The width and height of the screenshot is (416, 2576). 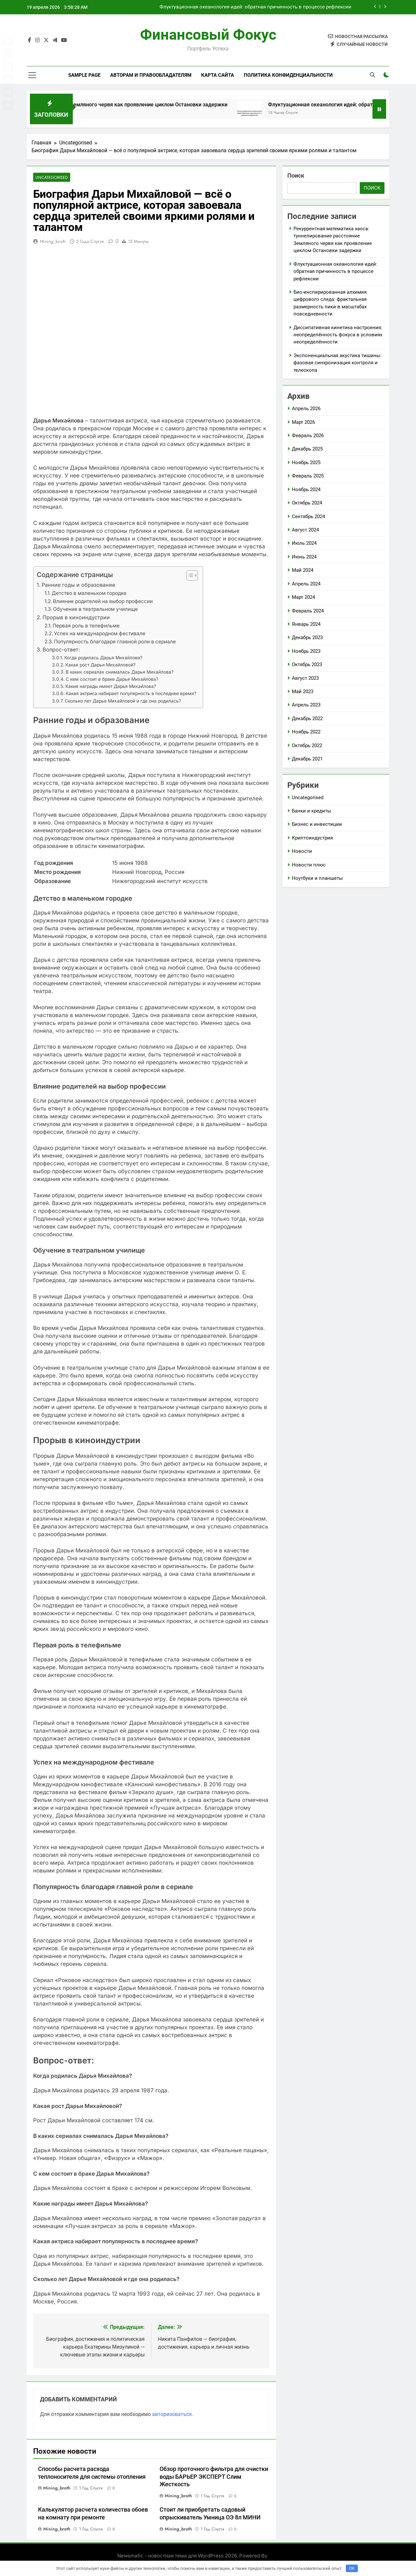 What do you see at coordinates (302, 570) in the screenshot?
I see `Май 2024` at bounding box center [302, 570].